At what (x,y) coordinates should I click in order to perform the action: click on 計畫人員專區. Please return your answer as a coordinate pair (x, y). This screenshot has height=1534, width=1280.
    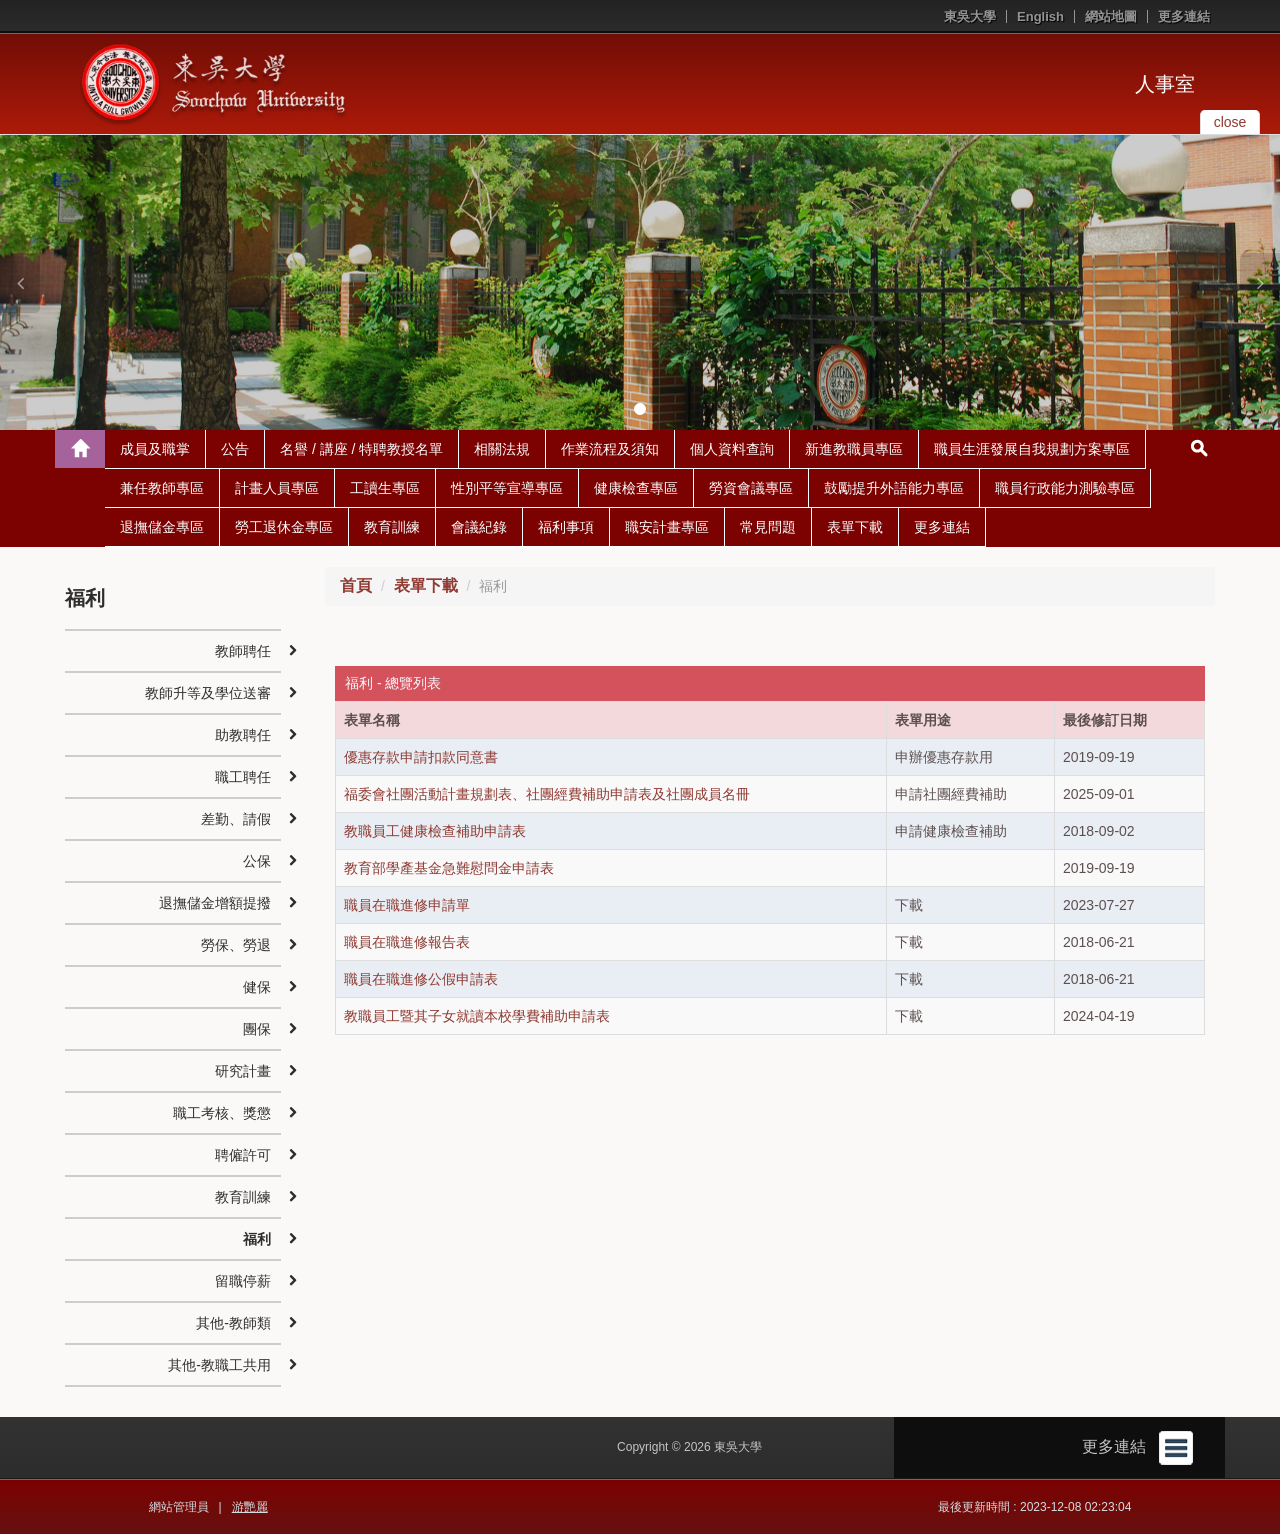
    Looking at the image, I should click on (277, 488).